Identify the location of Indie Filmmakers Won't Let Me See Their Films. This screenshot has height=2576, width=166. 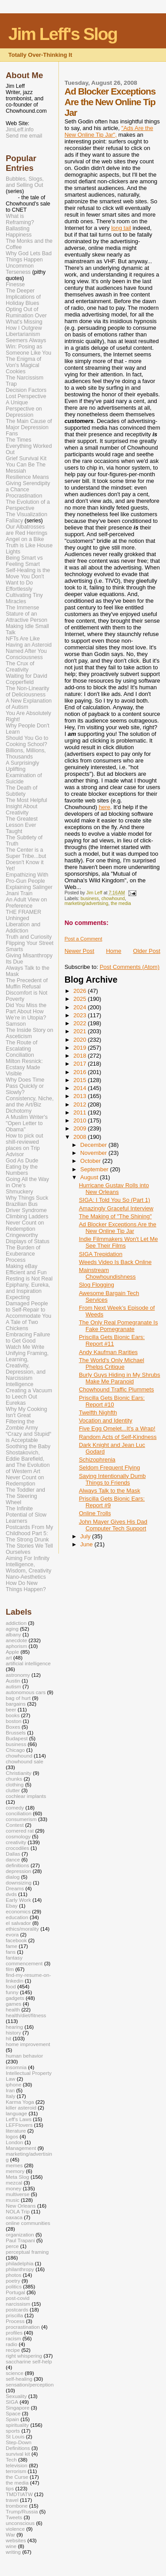
(118, 1242).